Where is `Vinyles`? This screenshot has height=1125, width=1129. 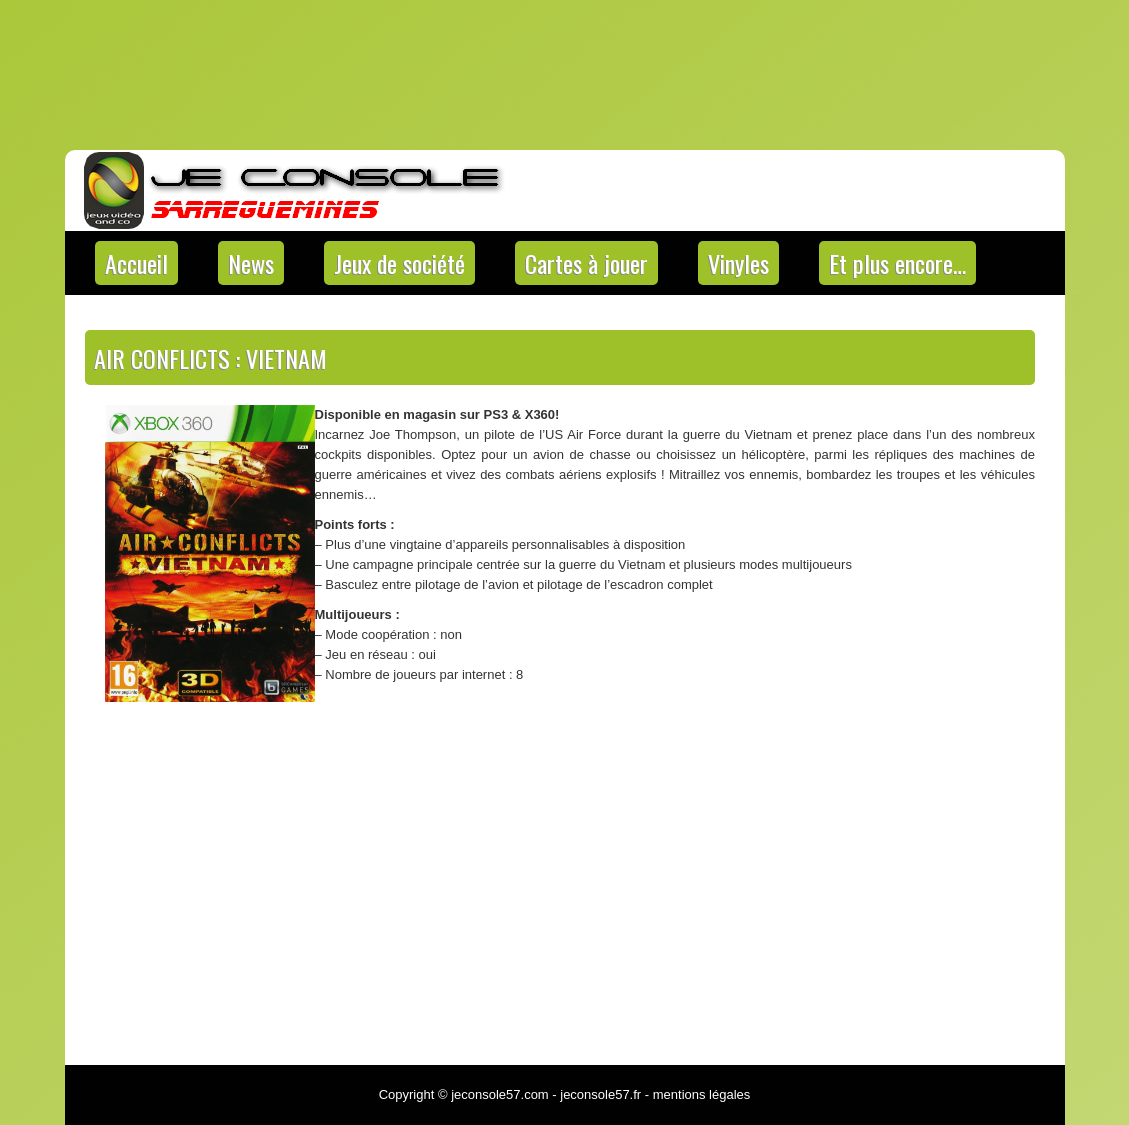 Vinyles is located at coordinates (738, 263).